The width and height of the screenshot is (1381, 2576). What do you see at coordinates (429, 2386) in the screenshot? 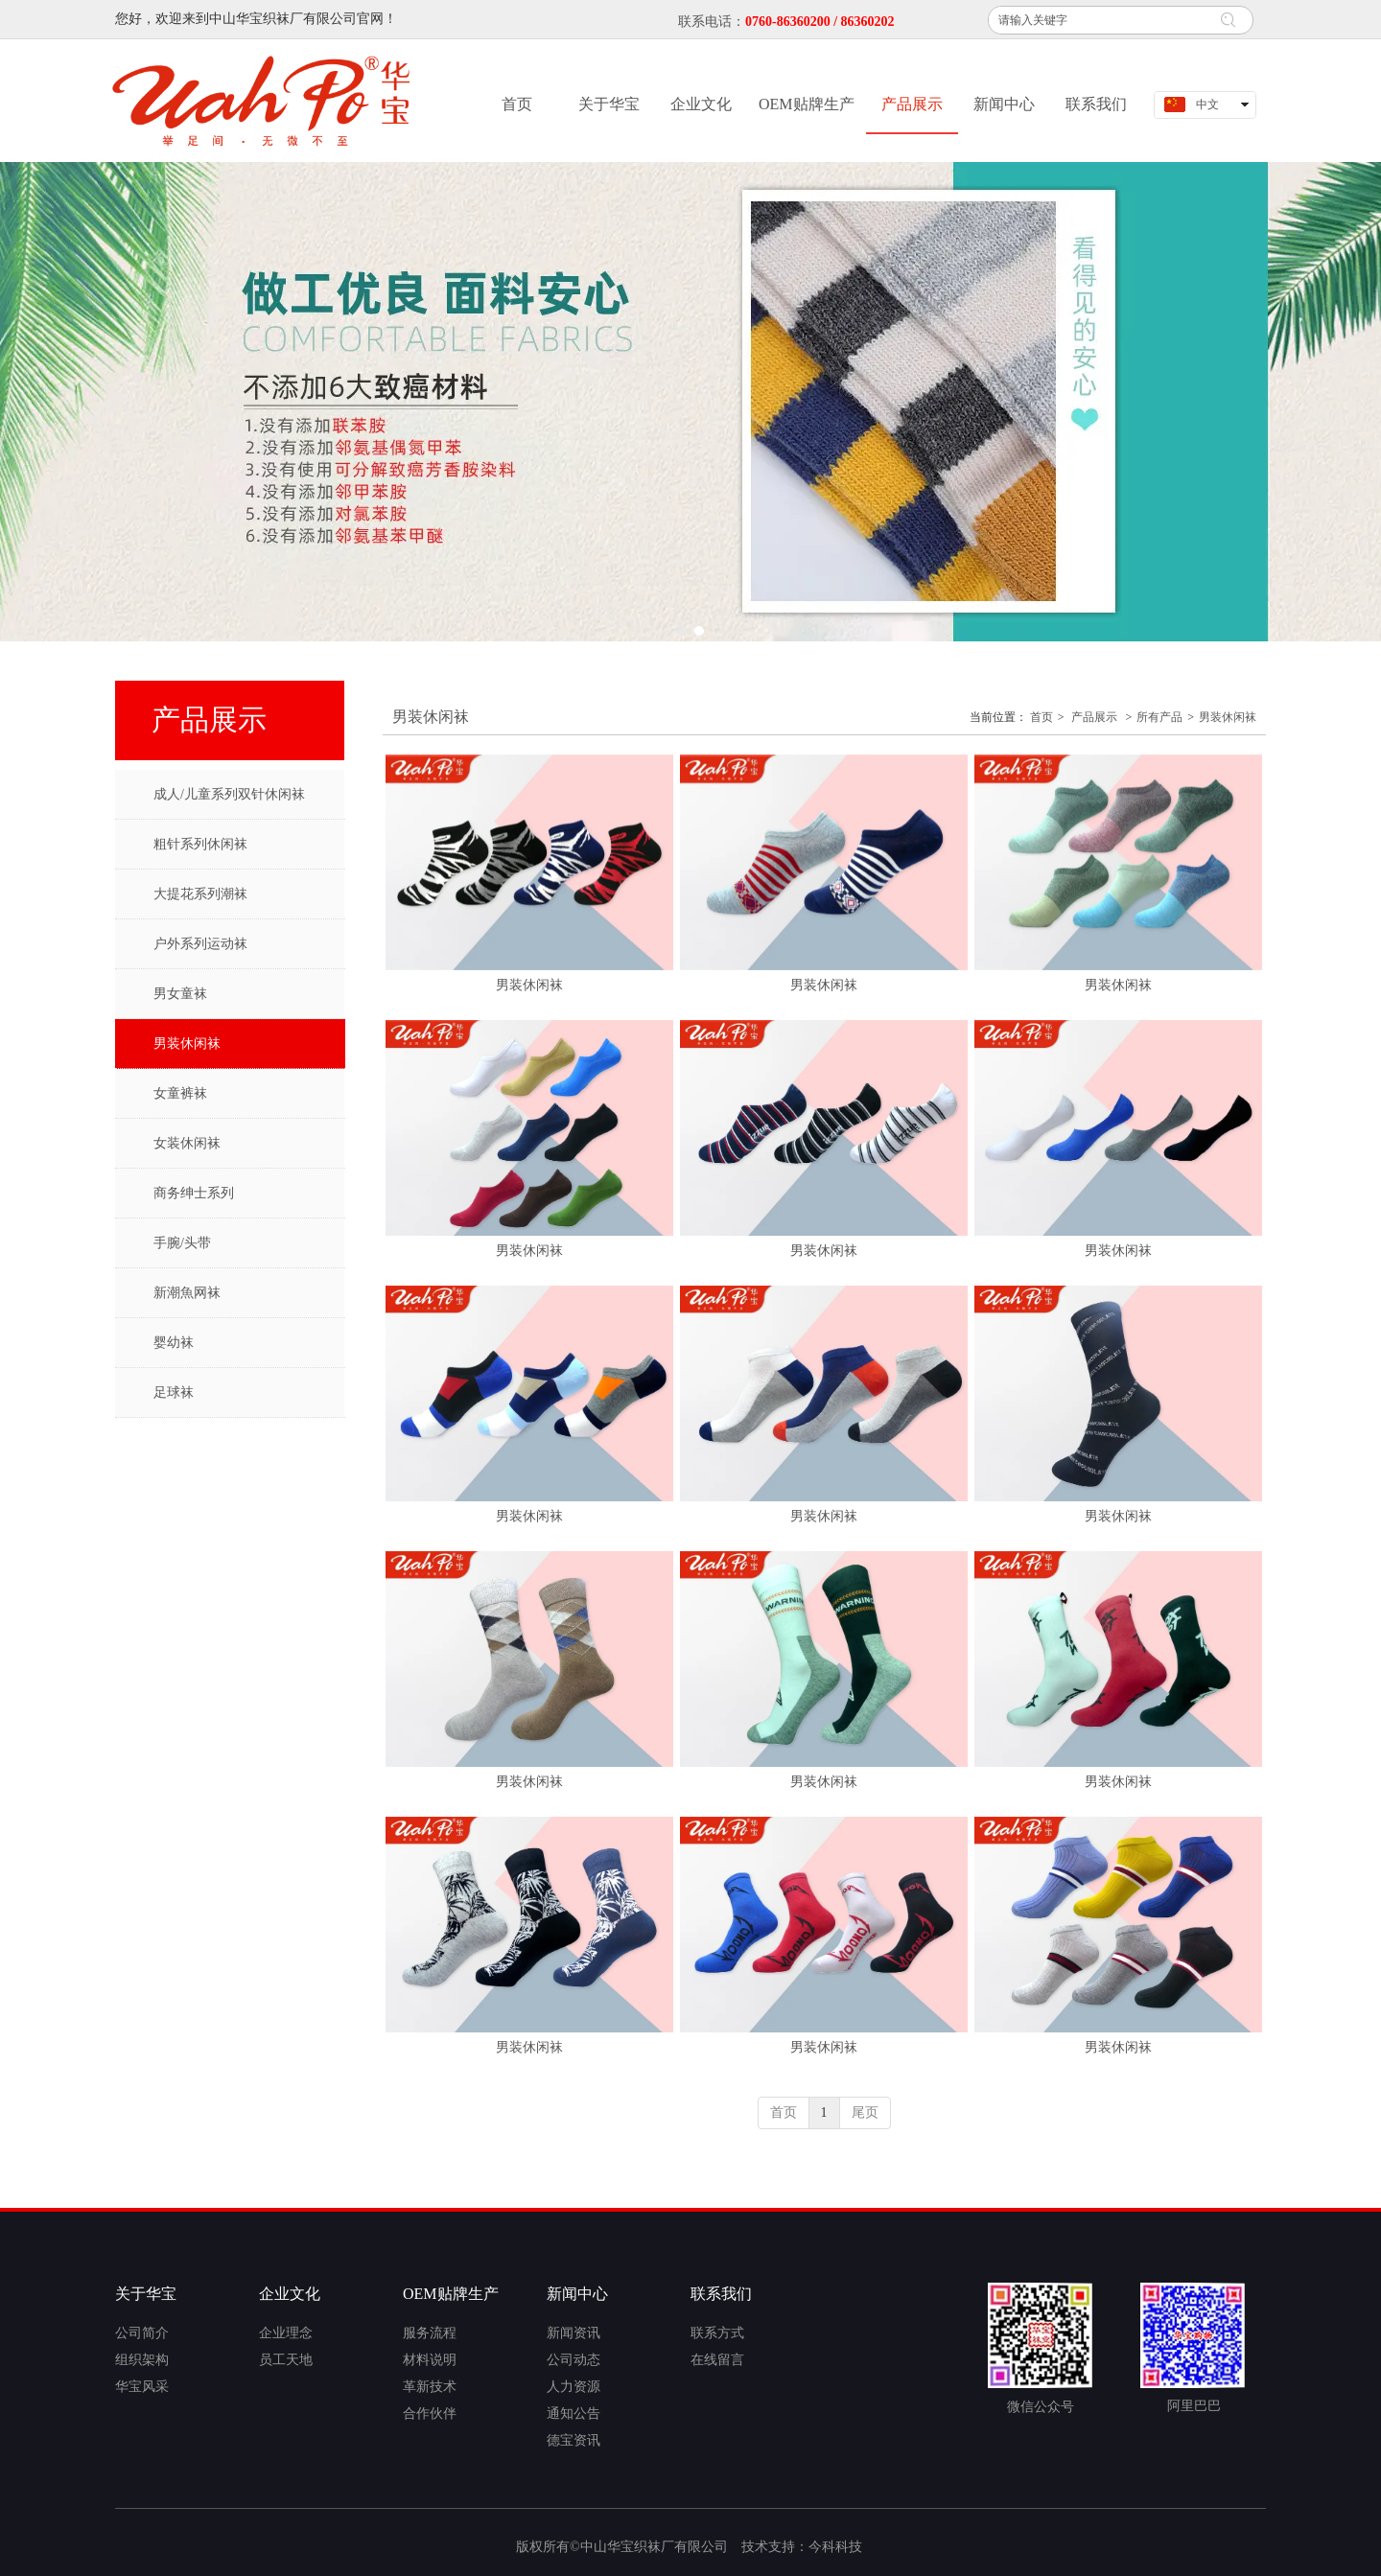
I see `革新技术` at bounding box center [429, 2386].